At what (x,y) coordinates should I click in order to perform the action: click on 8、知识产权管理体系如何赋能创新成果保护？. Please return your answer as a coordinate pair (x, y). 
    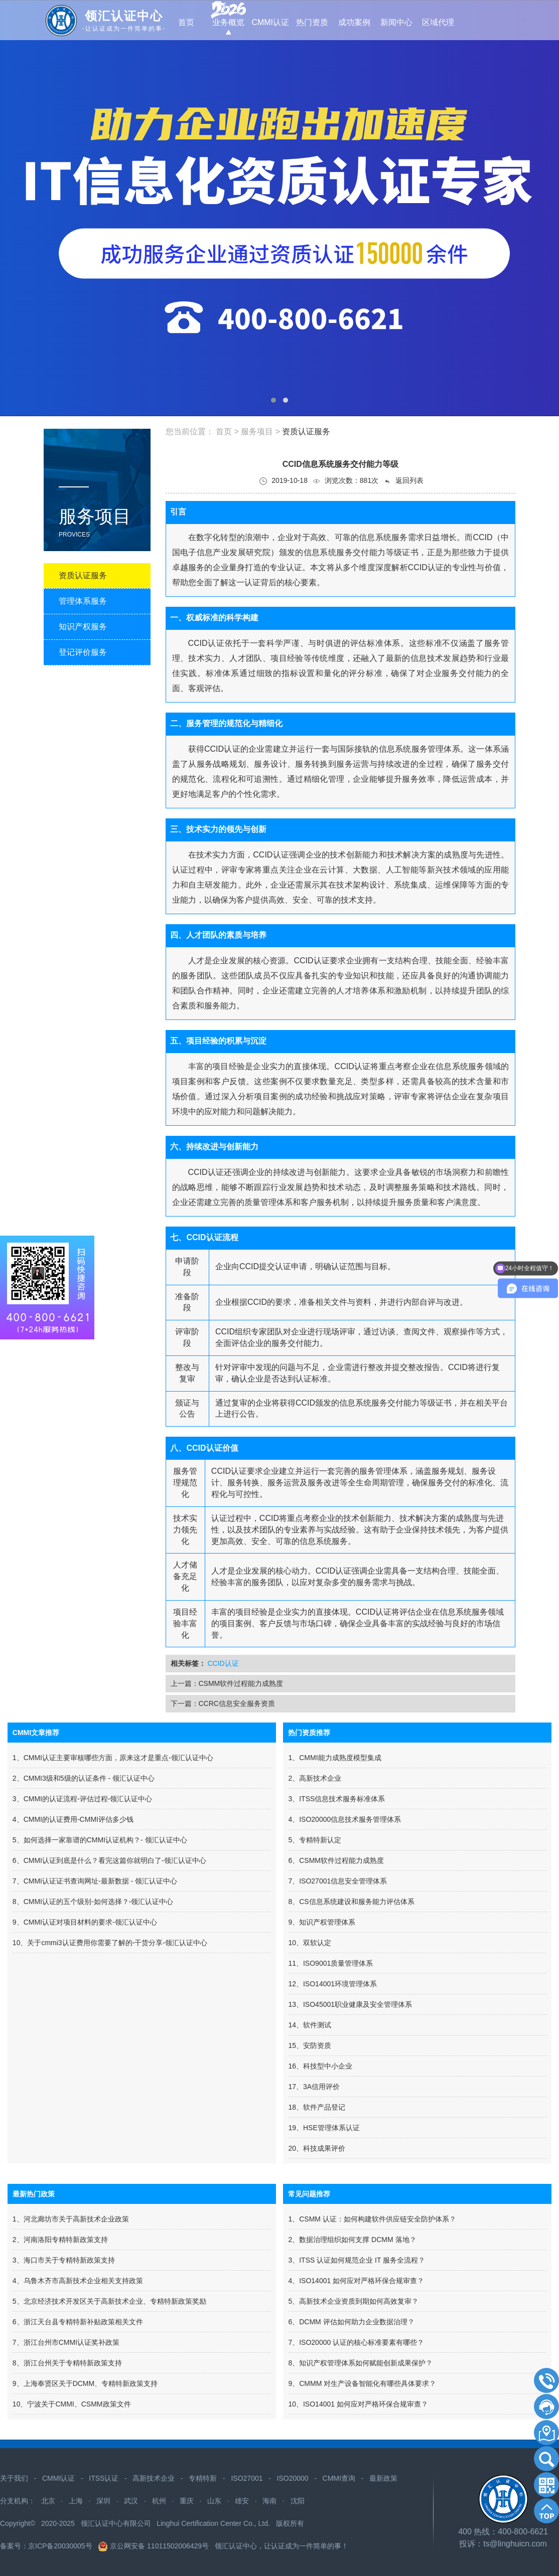
    Looking at the image, I should click on (360, 2363).